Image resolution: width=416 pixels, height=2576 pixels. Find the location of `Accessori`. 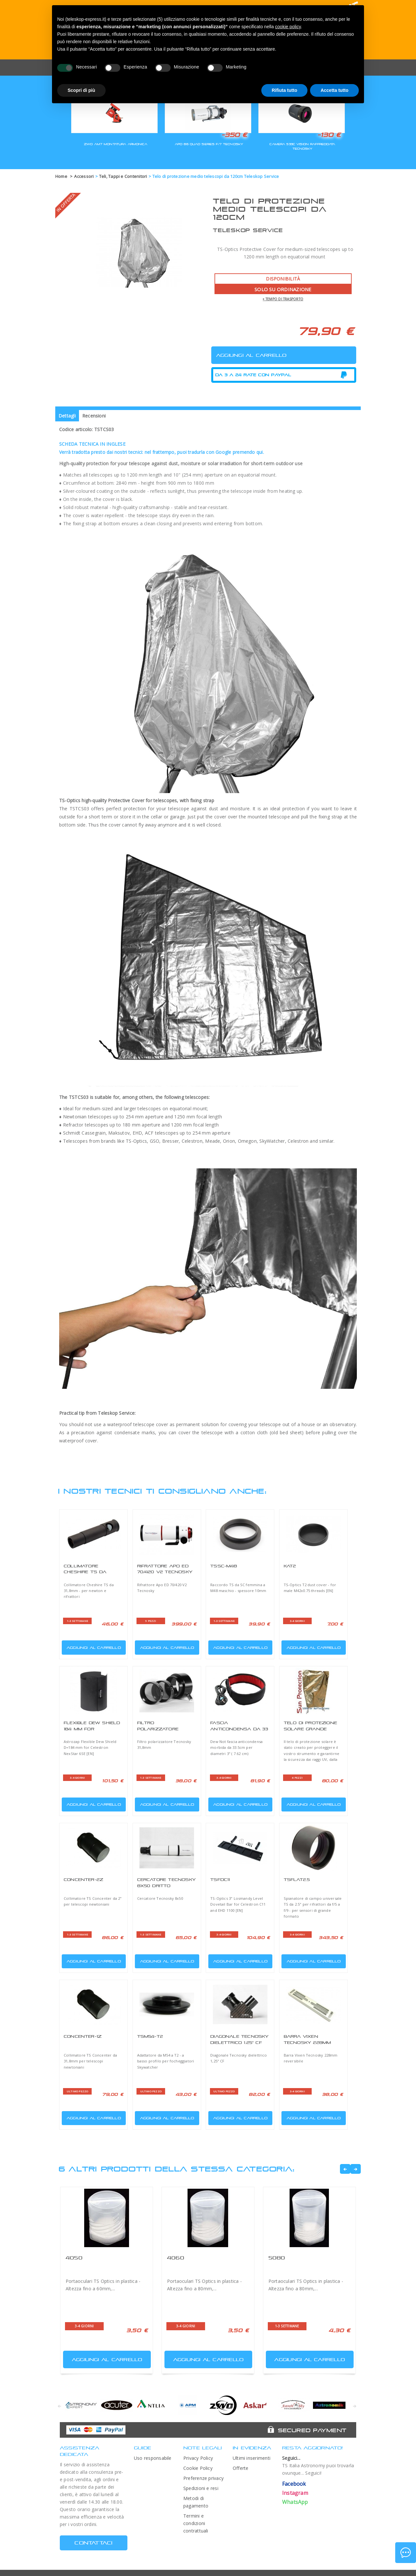

Accessori is located at coordinates (84, 176).